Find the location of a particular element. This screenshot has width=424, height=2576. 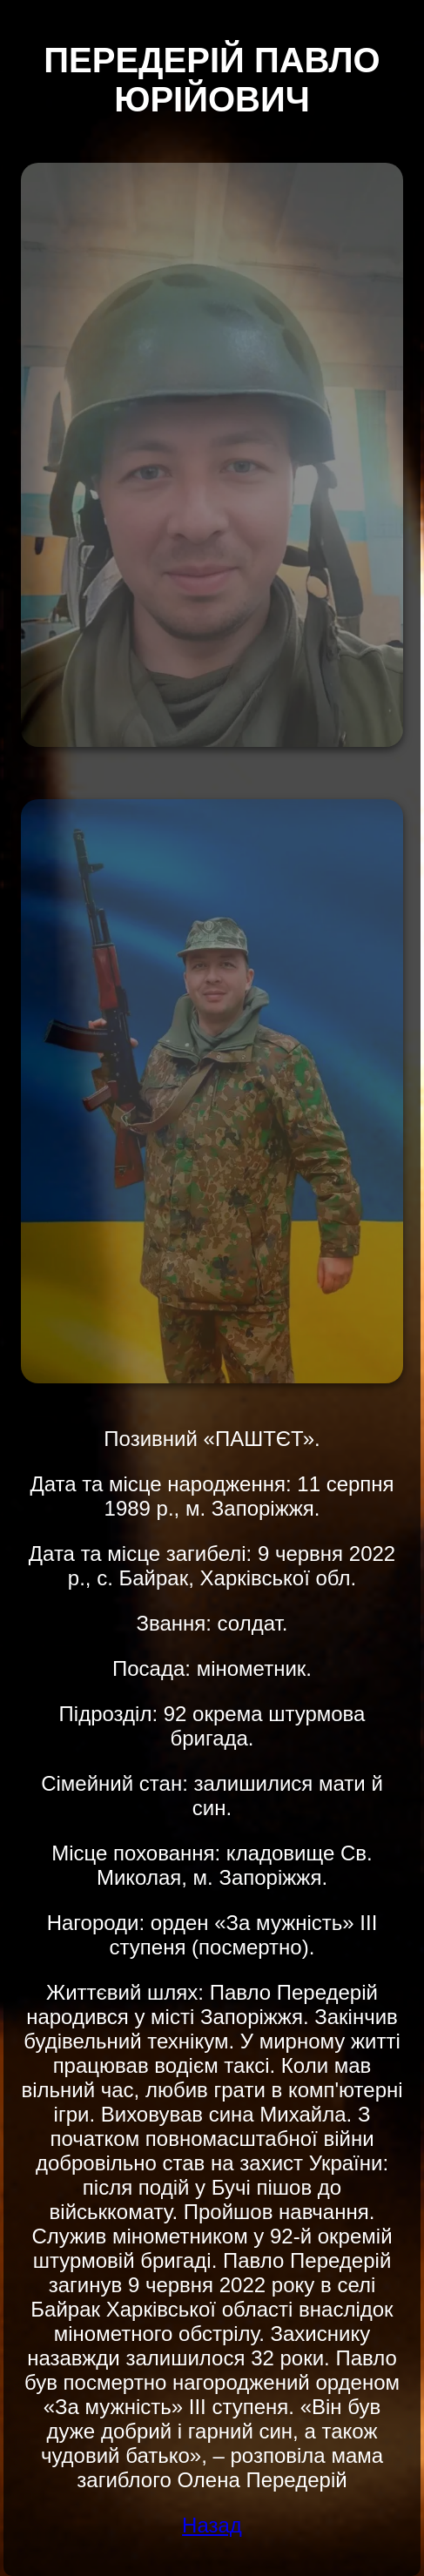

Назад is located at coordinates (212, 2525).